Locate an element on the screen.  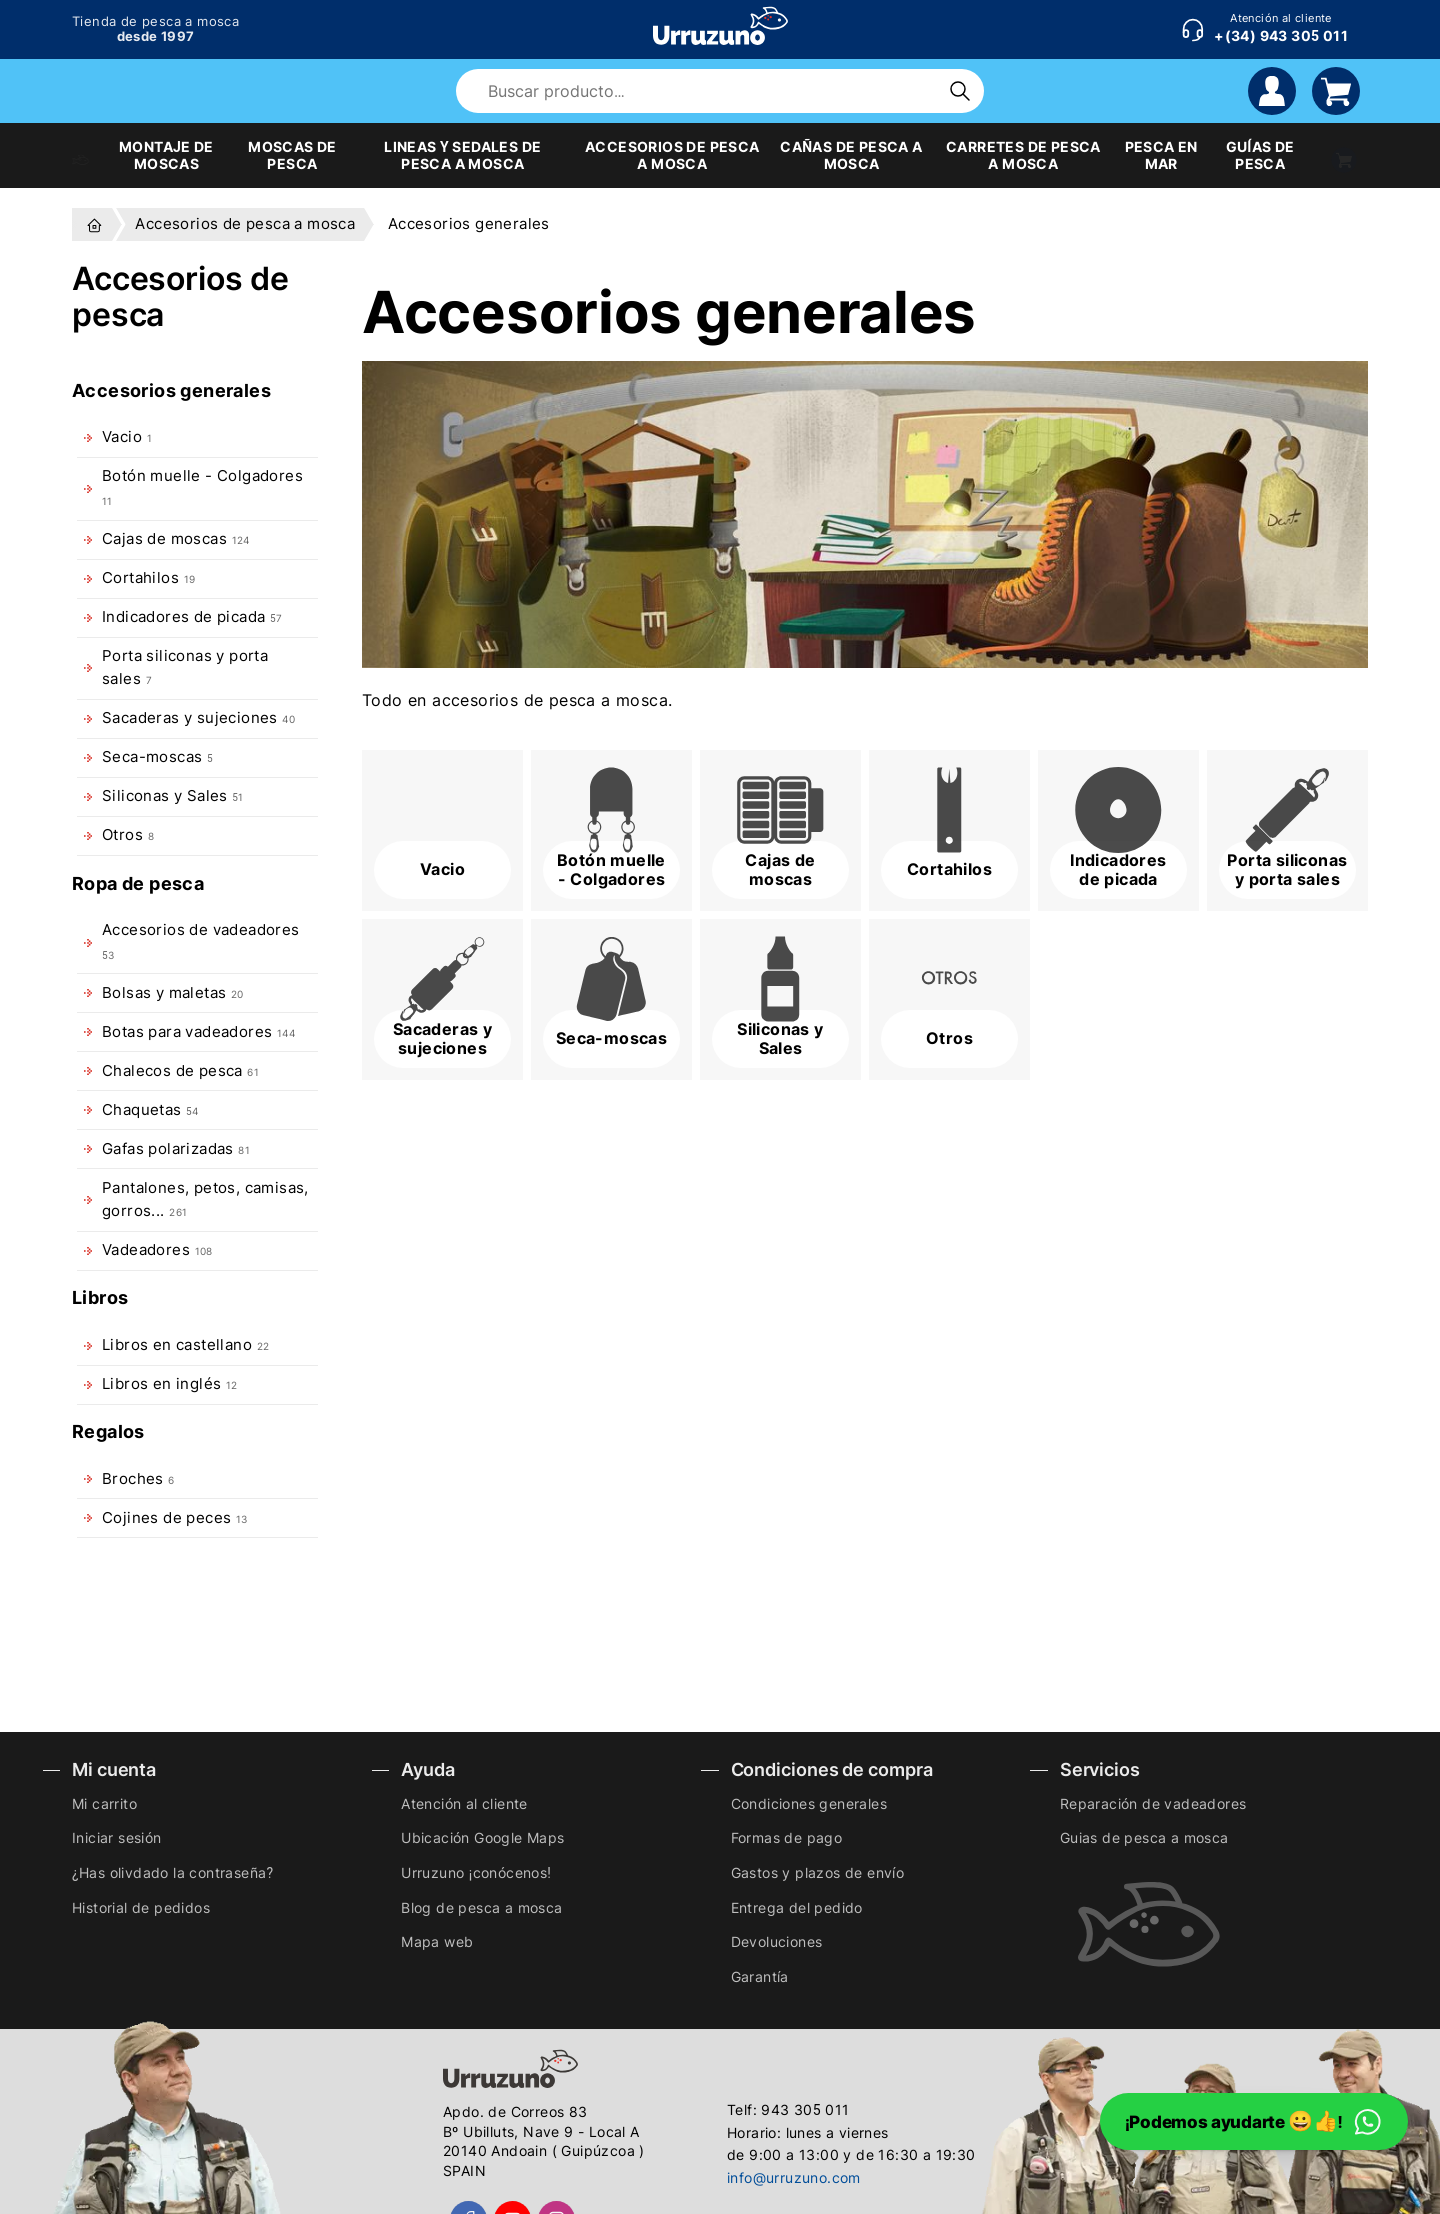
Garantía is located at coordinates (760, 1976).